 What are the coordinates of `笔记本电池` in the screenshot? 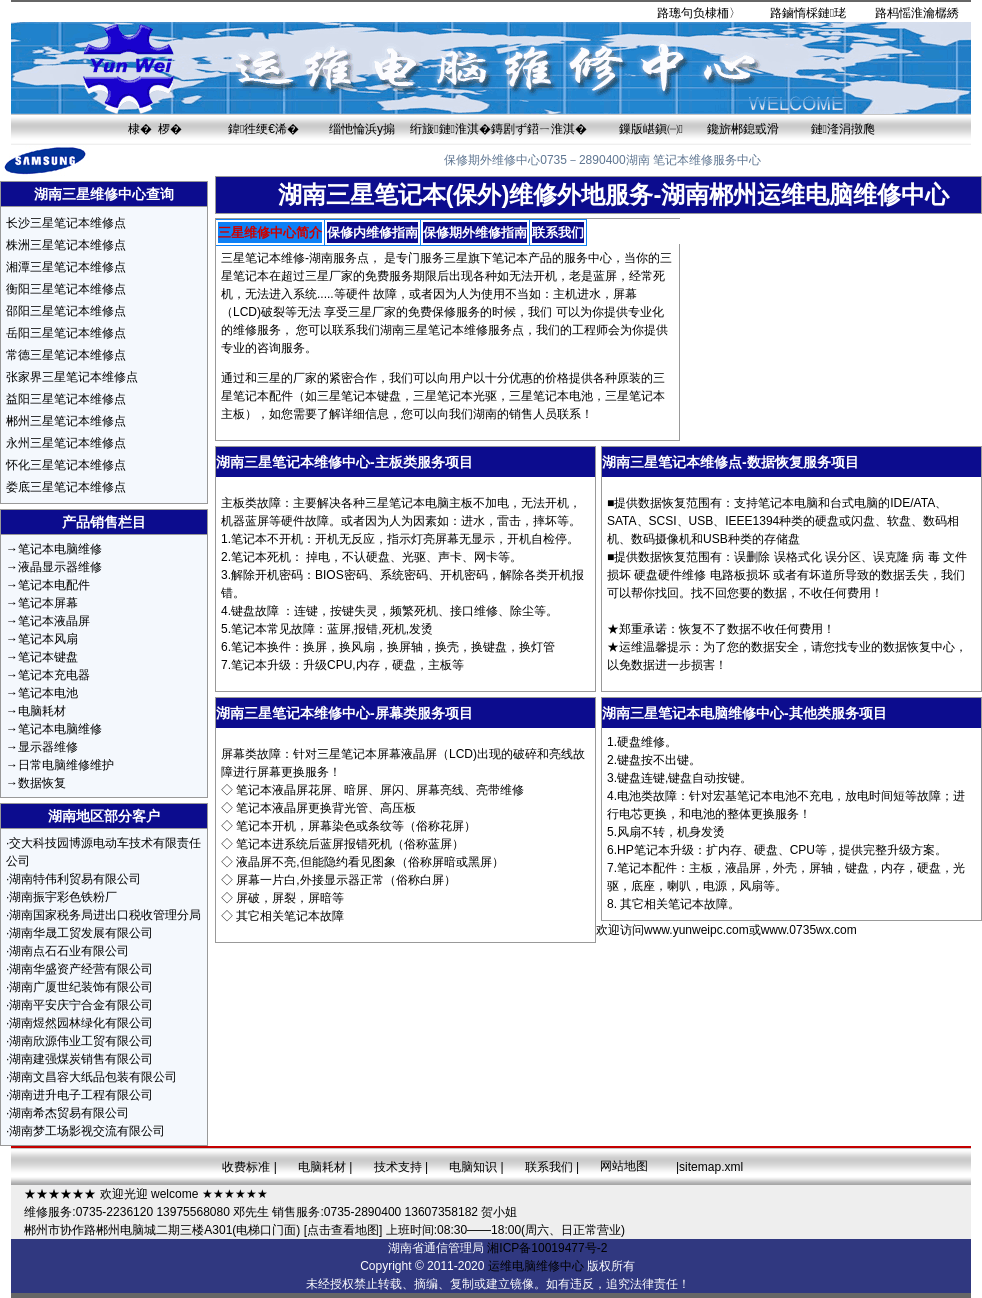 It's located at (48, 693).